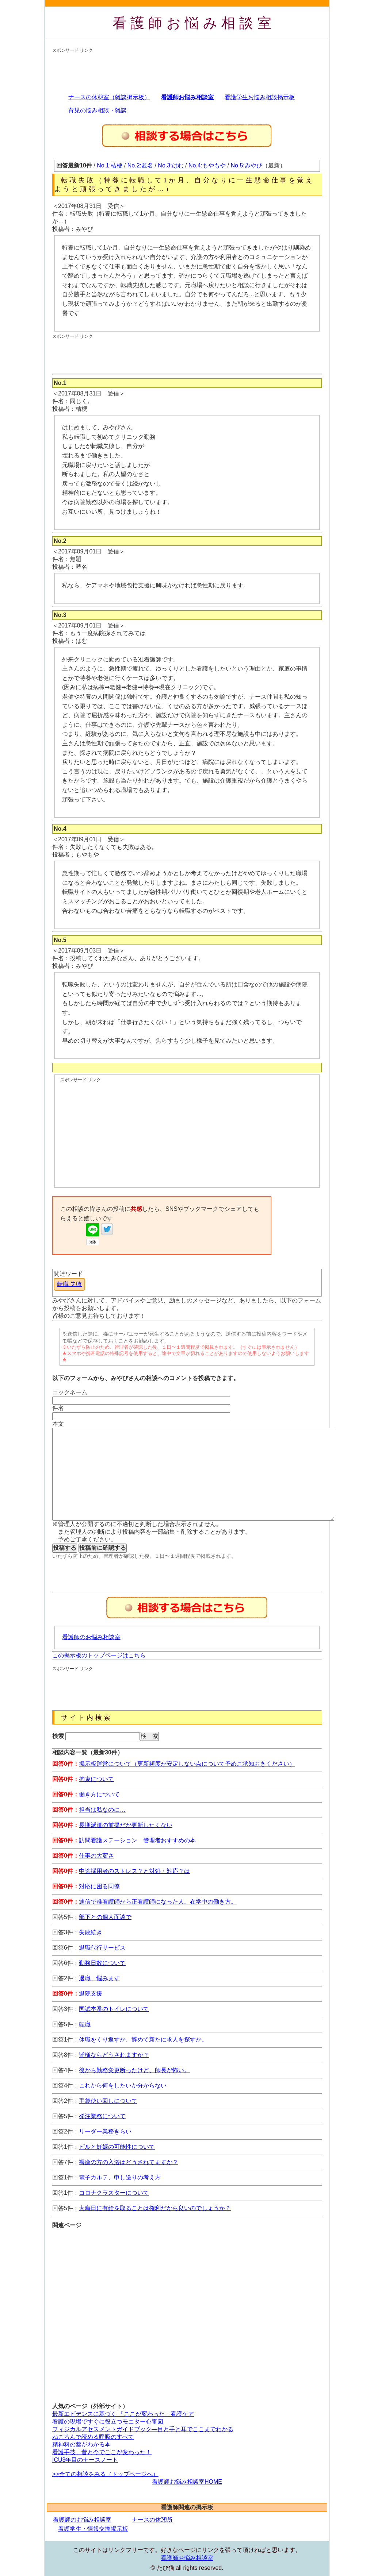 This screenshot has height=2576, width=374. Describe the element at coordinates (91, 1637) in the screenshot. I see `看護師のお悩み相談室` at that location.